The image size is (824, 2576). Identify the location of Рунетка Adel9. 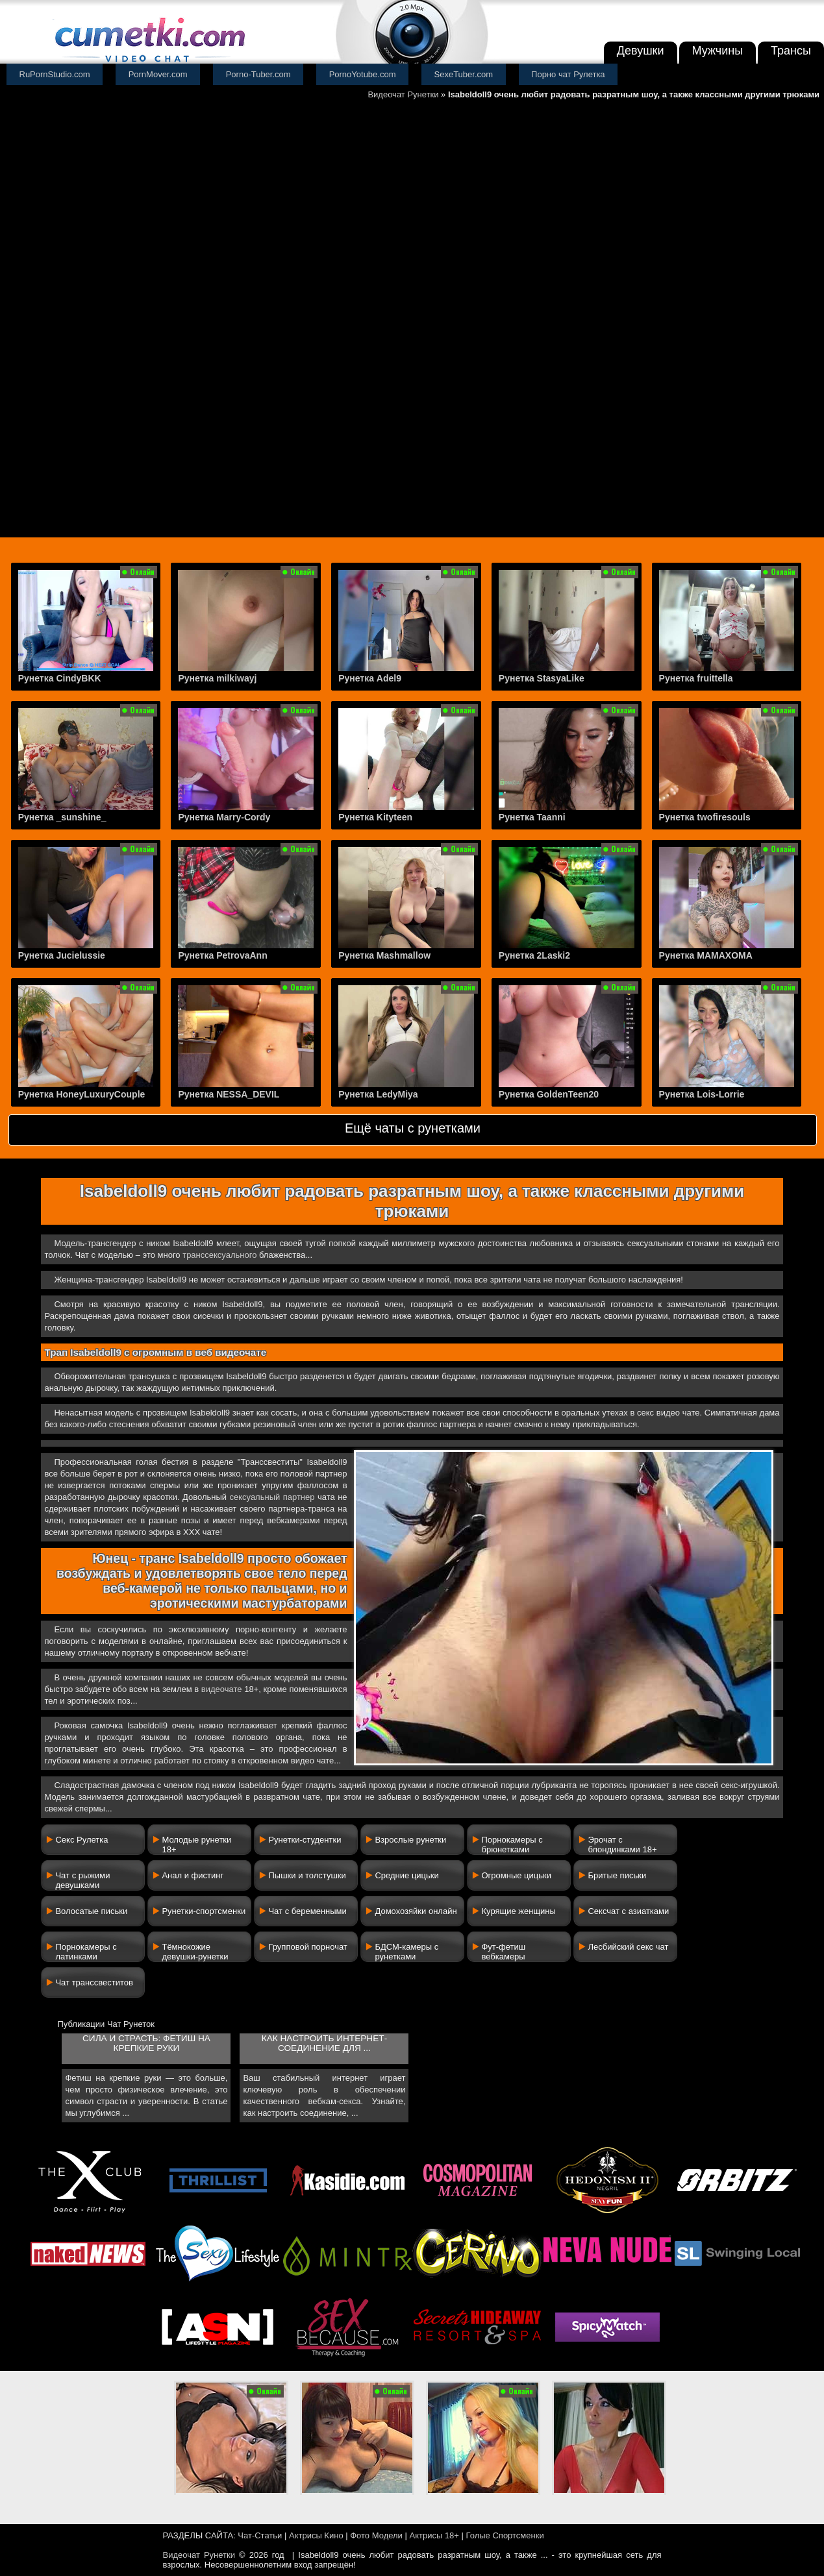
(369, 678).